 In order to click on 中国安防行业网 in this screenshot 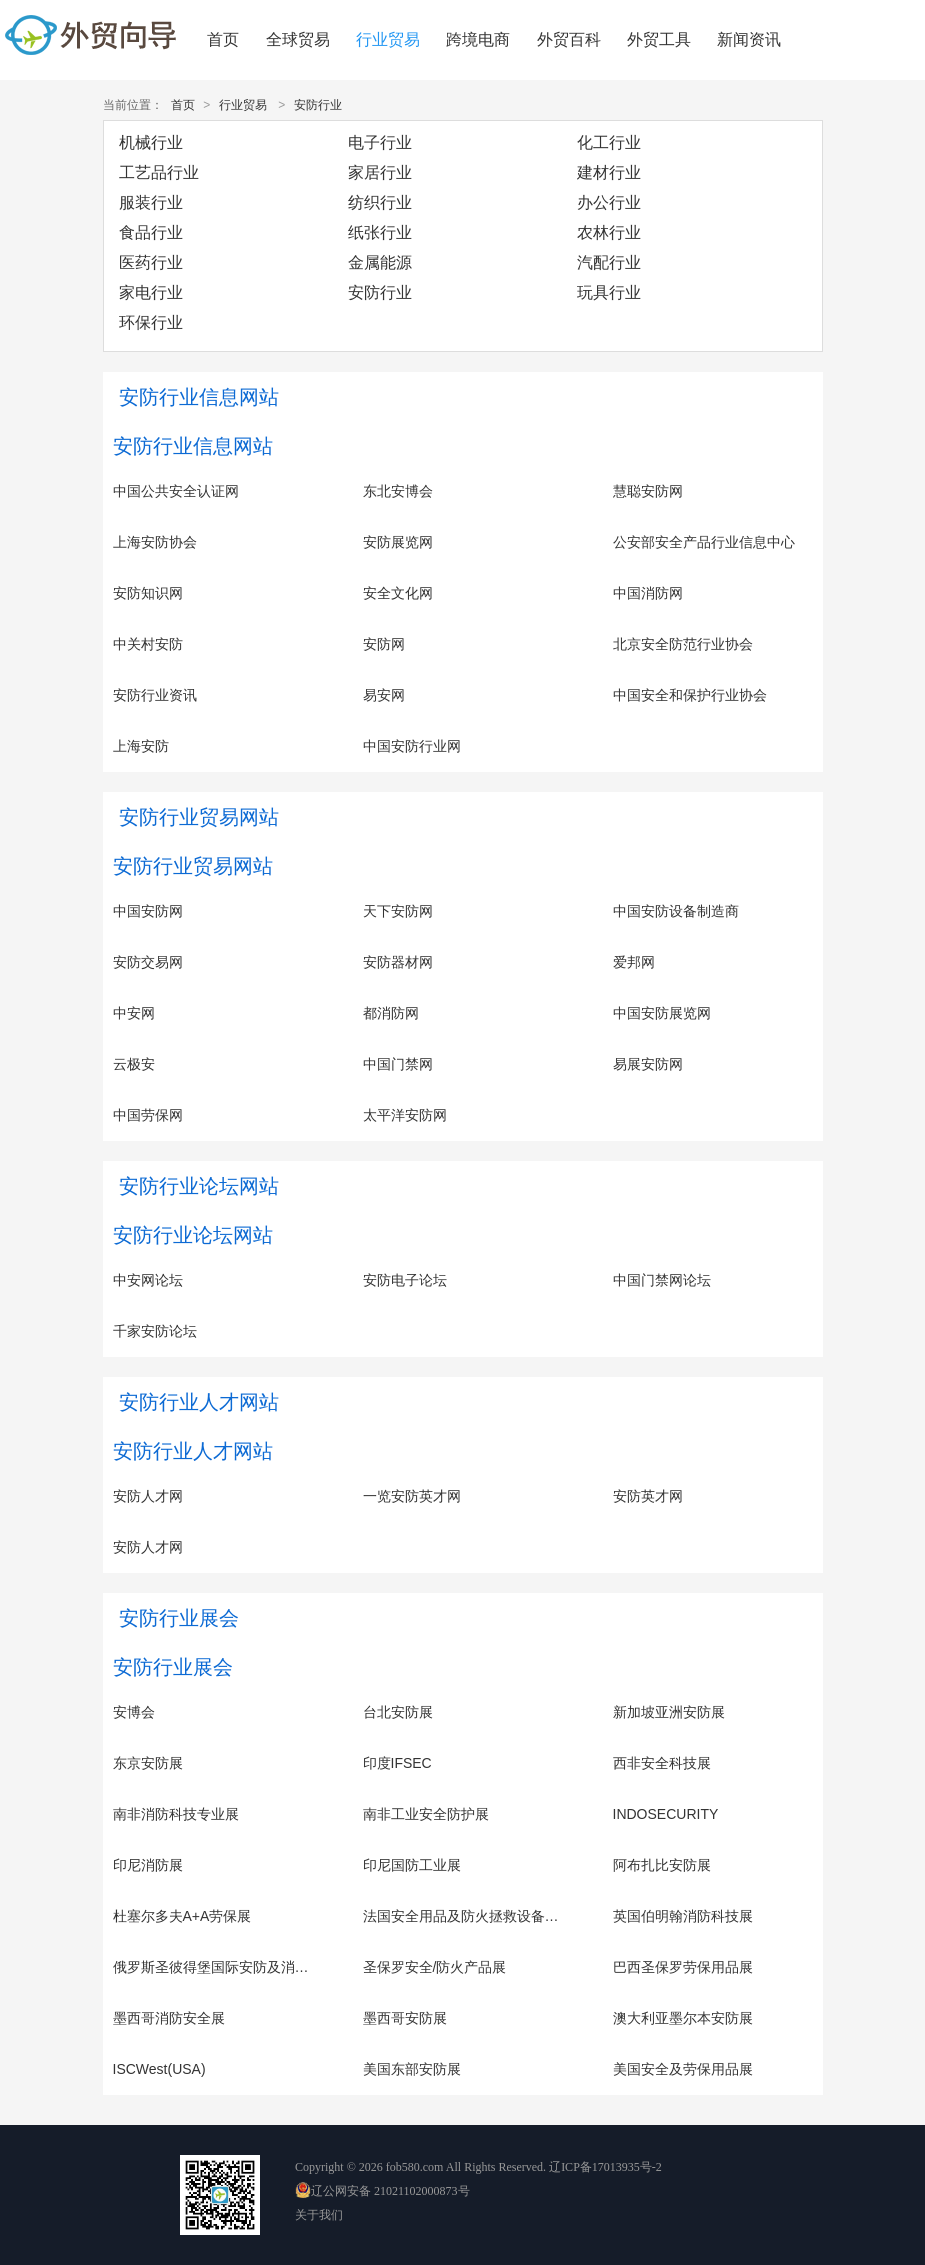, I will do `click(412, 746)`.